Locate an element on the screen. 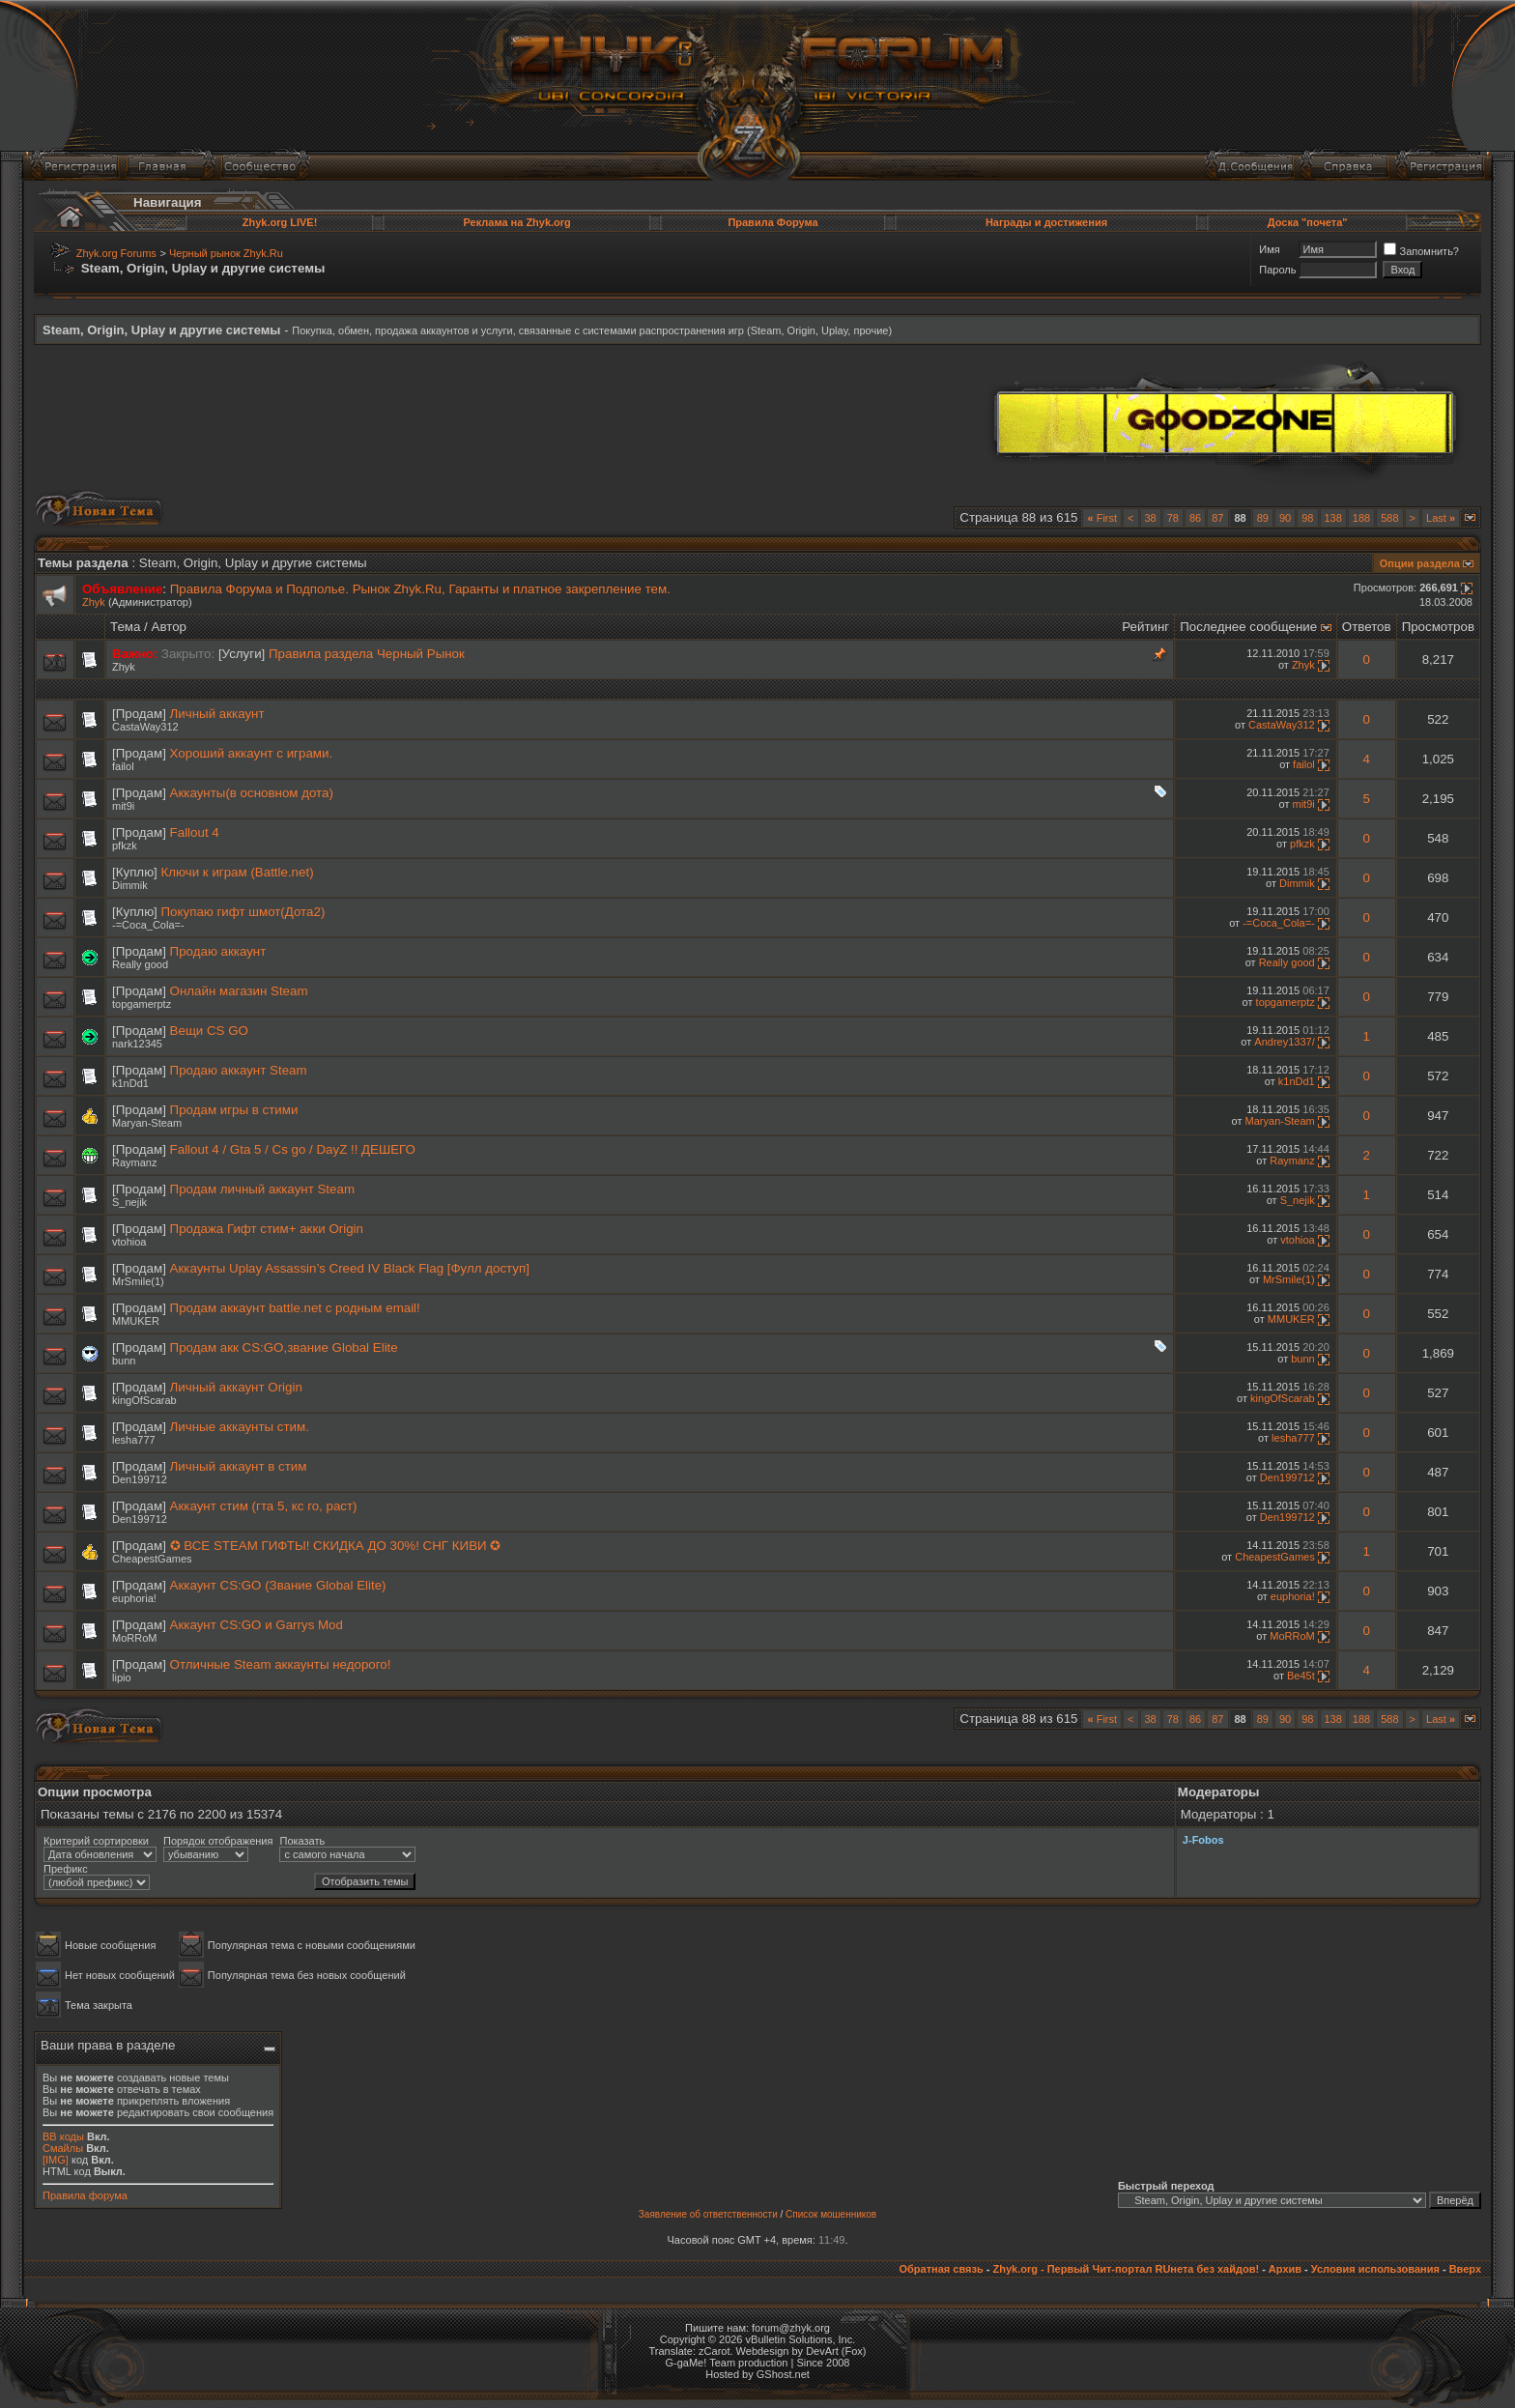 This screenshot has width=1515, height=2408. Аккаунт CS:GO и Garrys Mod is located at coordinates (256, 1625).